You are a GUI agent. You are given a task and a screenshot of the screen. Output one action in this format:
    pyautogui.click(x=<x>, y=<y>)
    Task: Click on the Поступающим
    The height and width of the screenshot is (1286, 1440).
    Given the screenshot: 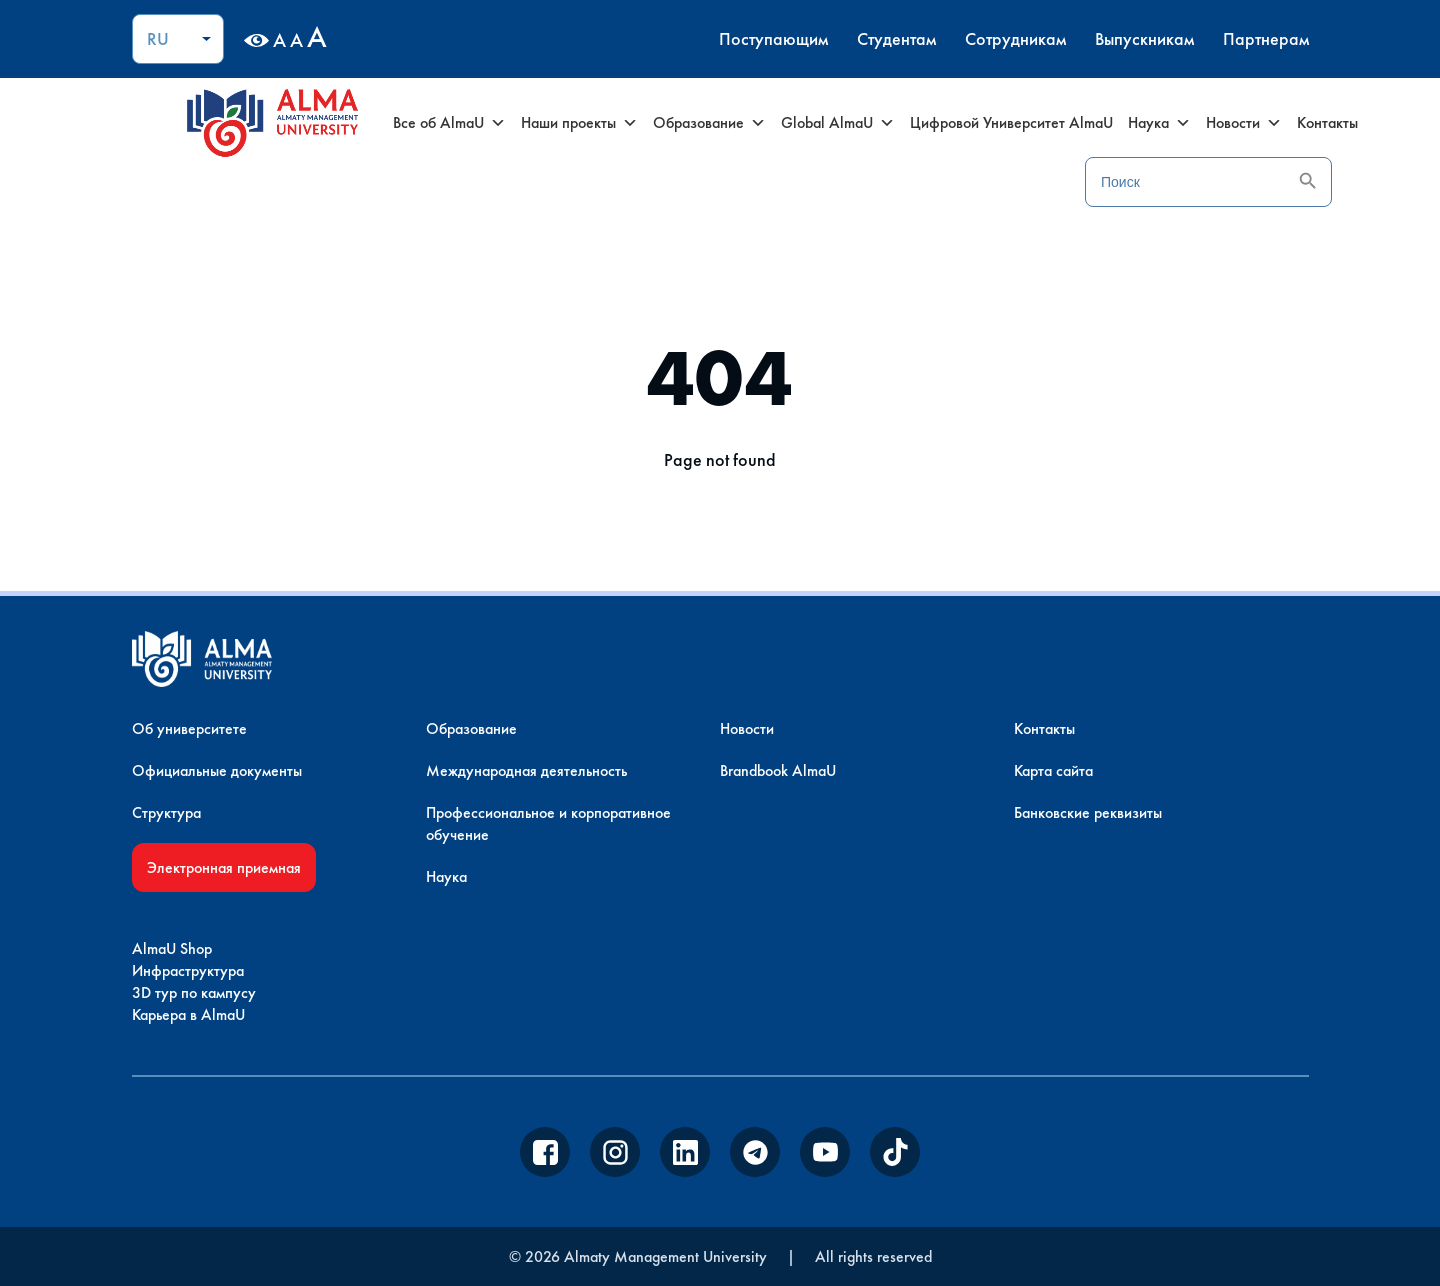 What is the action you would take?
    pyautogui.click(x=773, y=38)
    